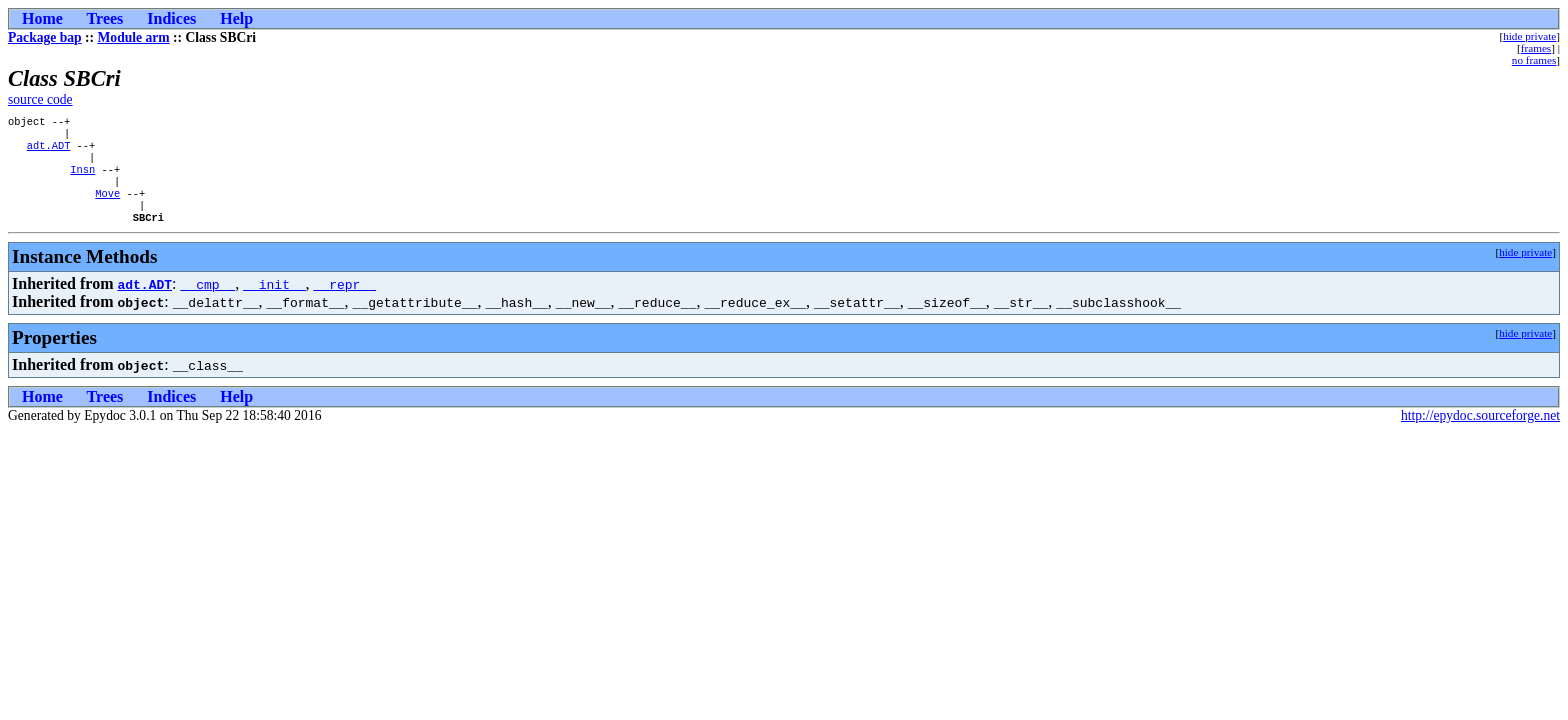 This screenshot has height=720, width=1568. What do you see at coordinates (134, 37) in the screenshot?
I see `Module arm` at bounding box center [134, 37].